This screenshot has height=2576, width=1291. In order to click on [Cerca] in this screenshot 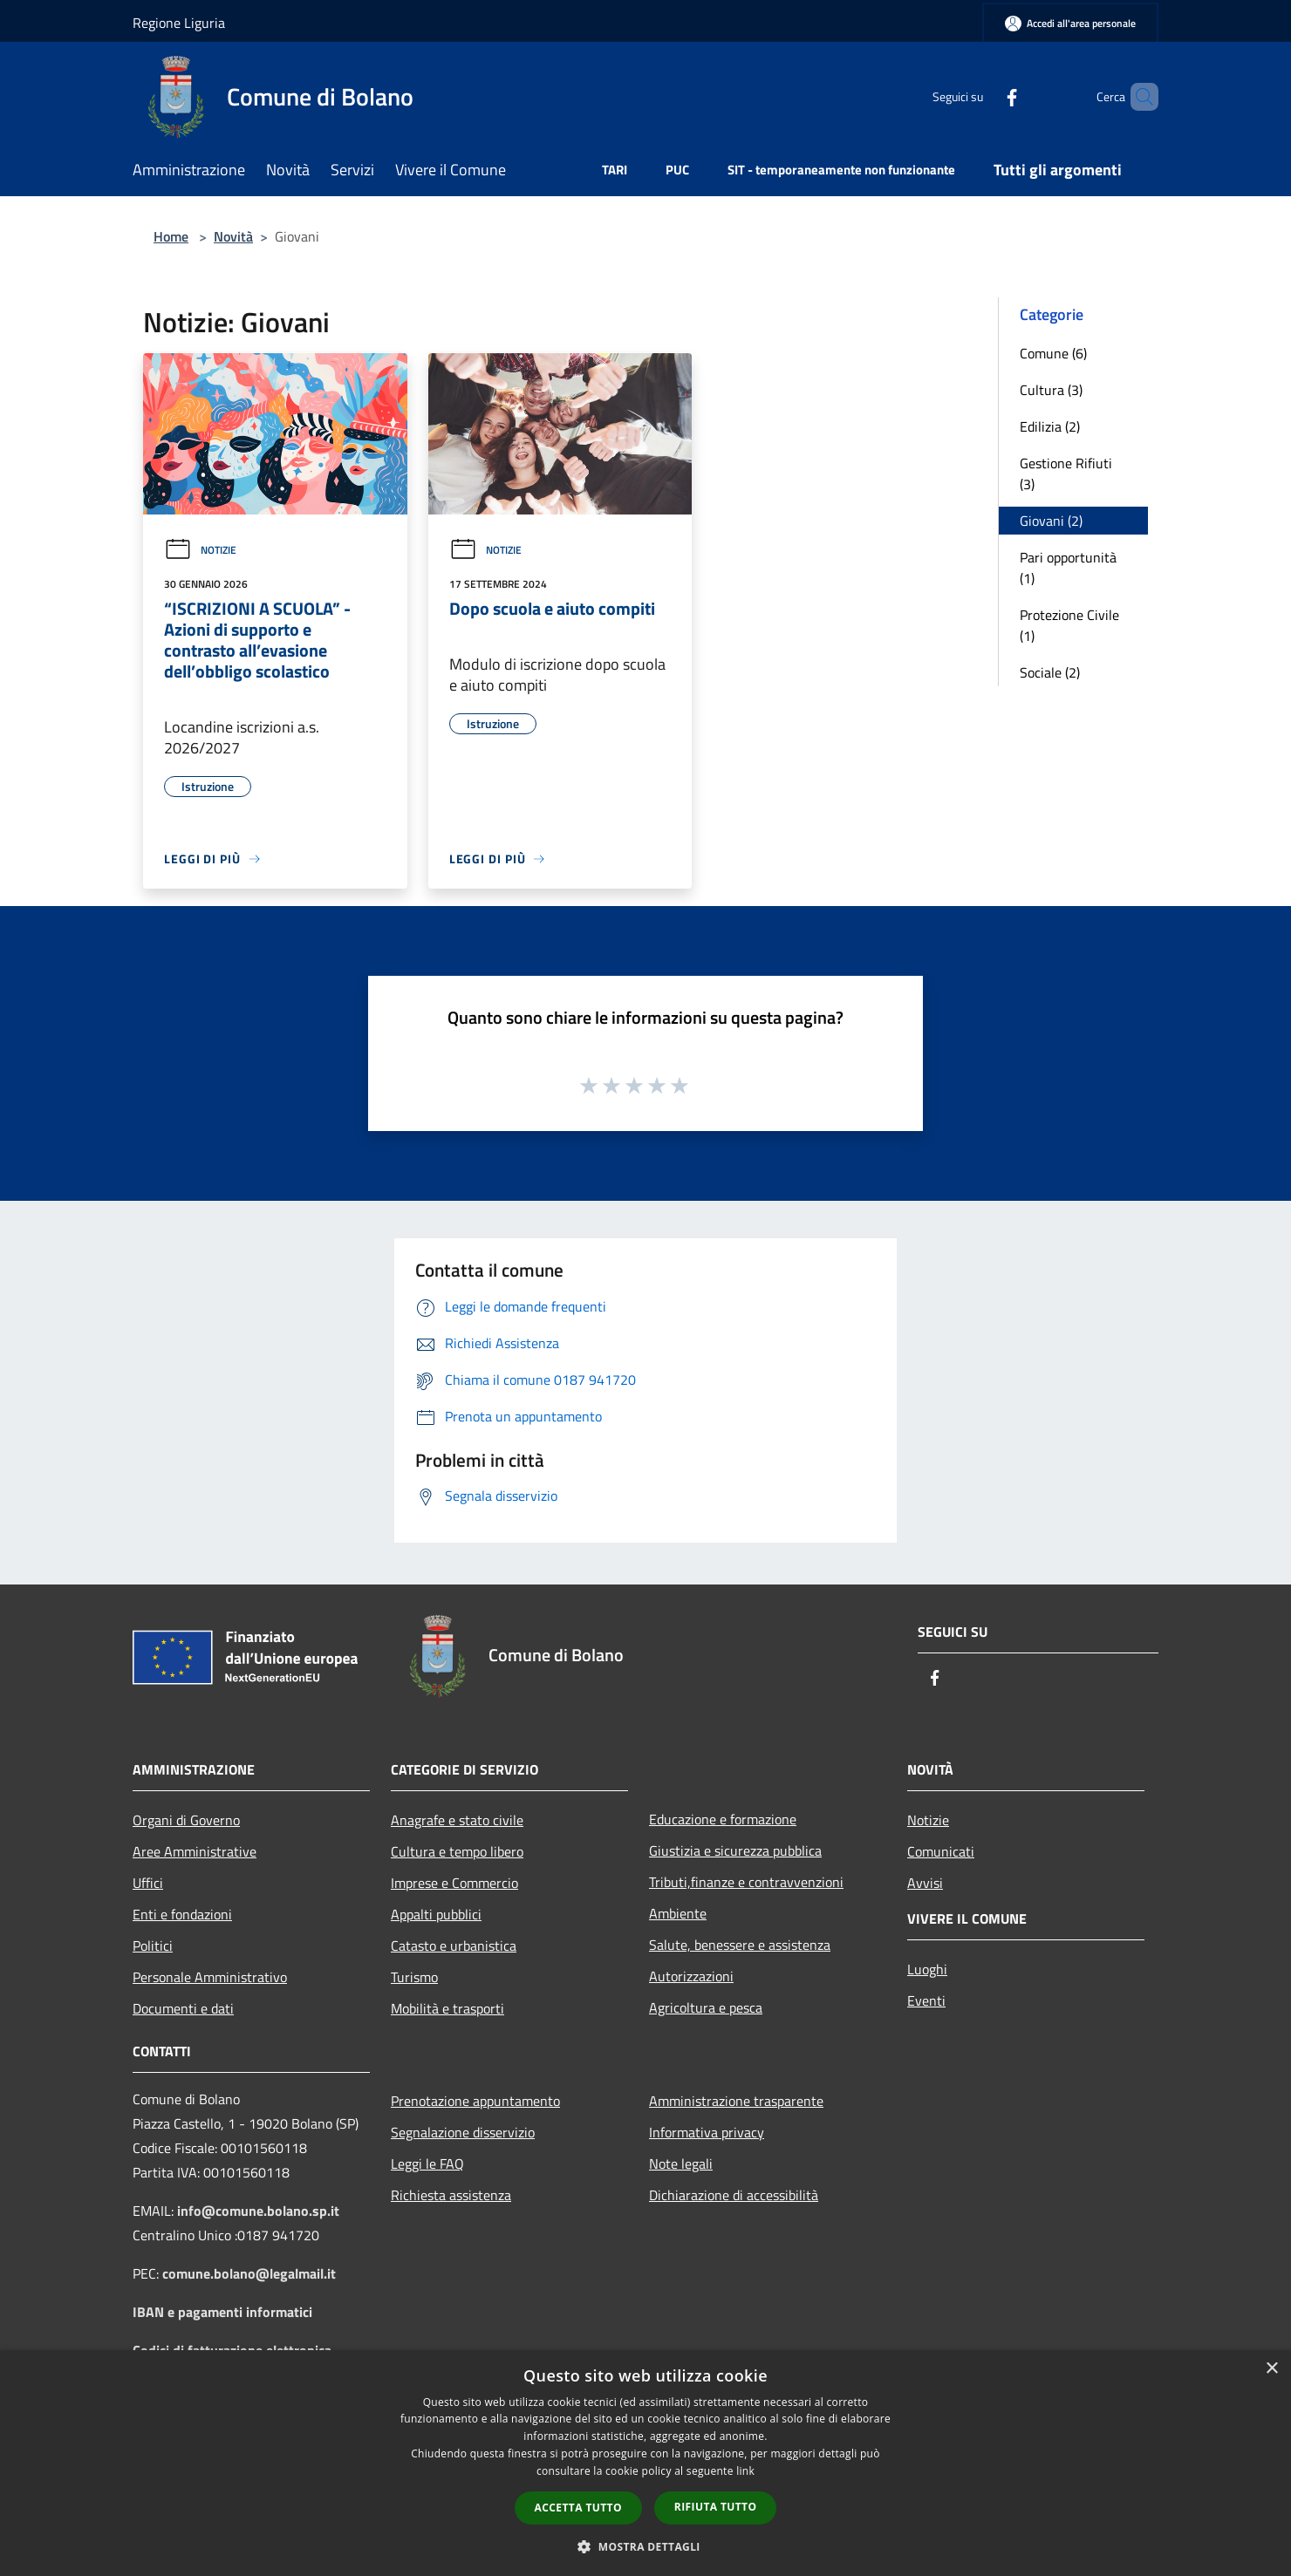, I will do `click(1137, 97)`.